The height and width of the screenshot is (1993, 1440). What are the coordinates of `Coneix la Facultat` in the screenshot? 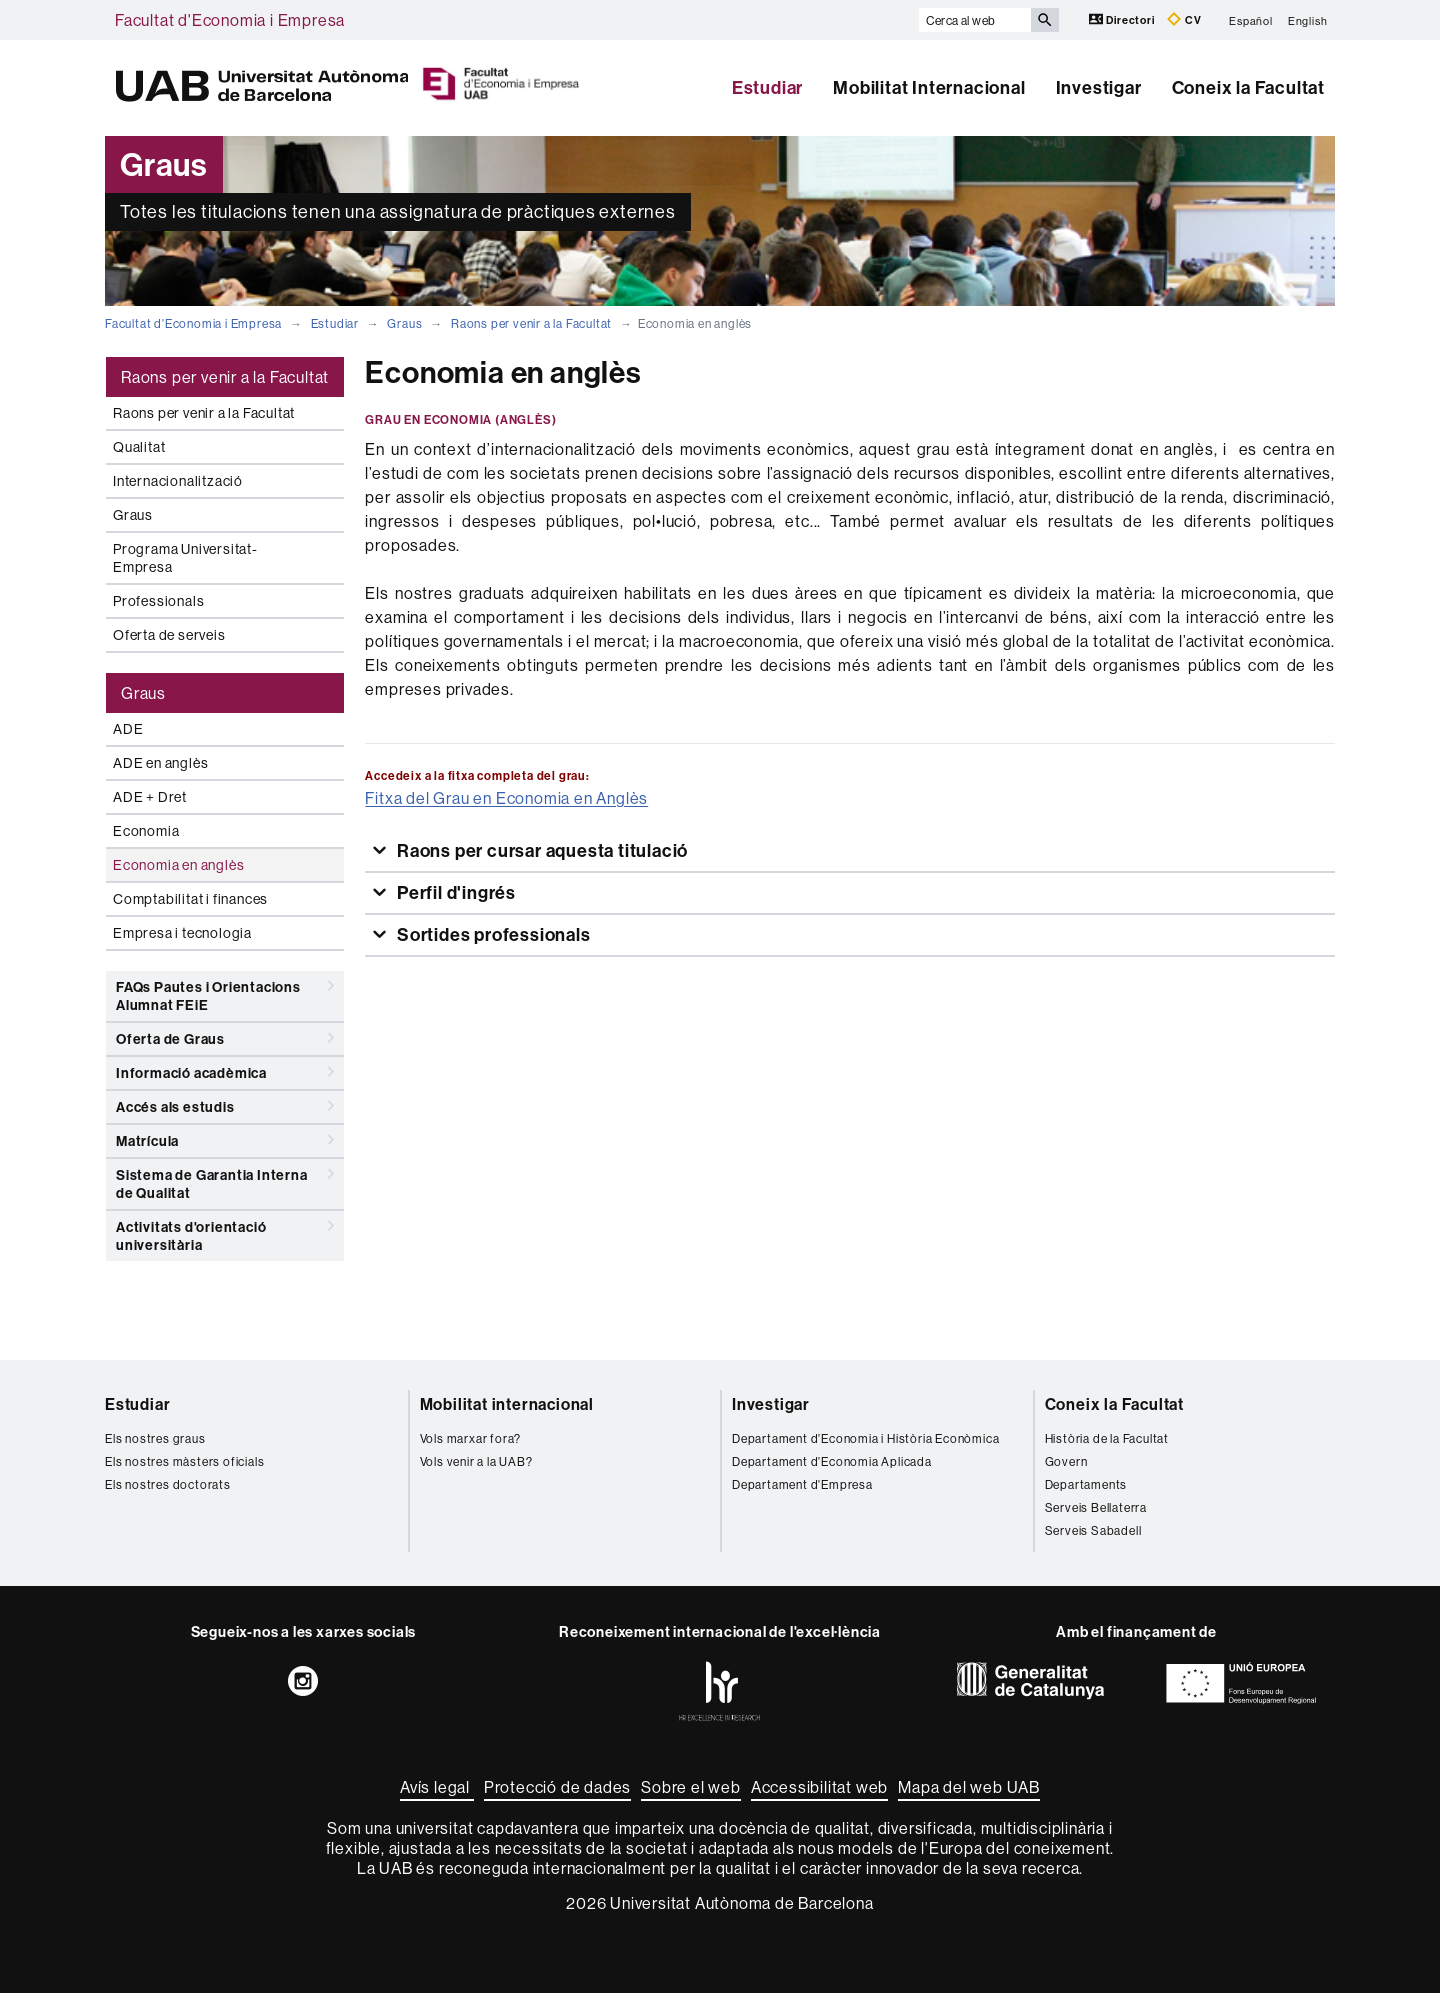 It's located at (1248, 87).